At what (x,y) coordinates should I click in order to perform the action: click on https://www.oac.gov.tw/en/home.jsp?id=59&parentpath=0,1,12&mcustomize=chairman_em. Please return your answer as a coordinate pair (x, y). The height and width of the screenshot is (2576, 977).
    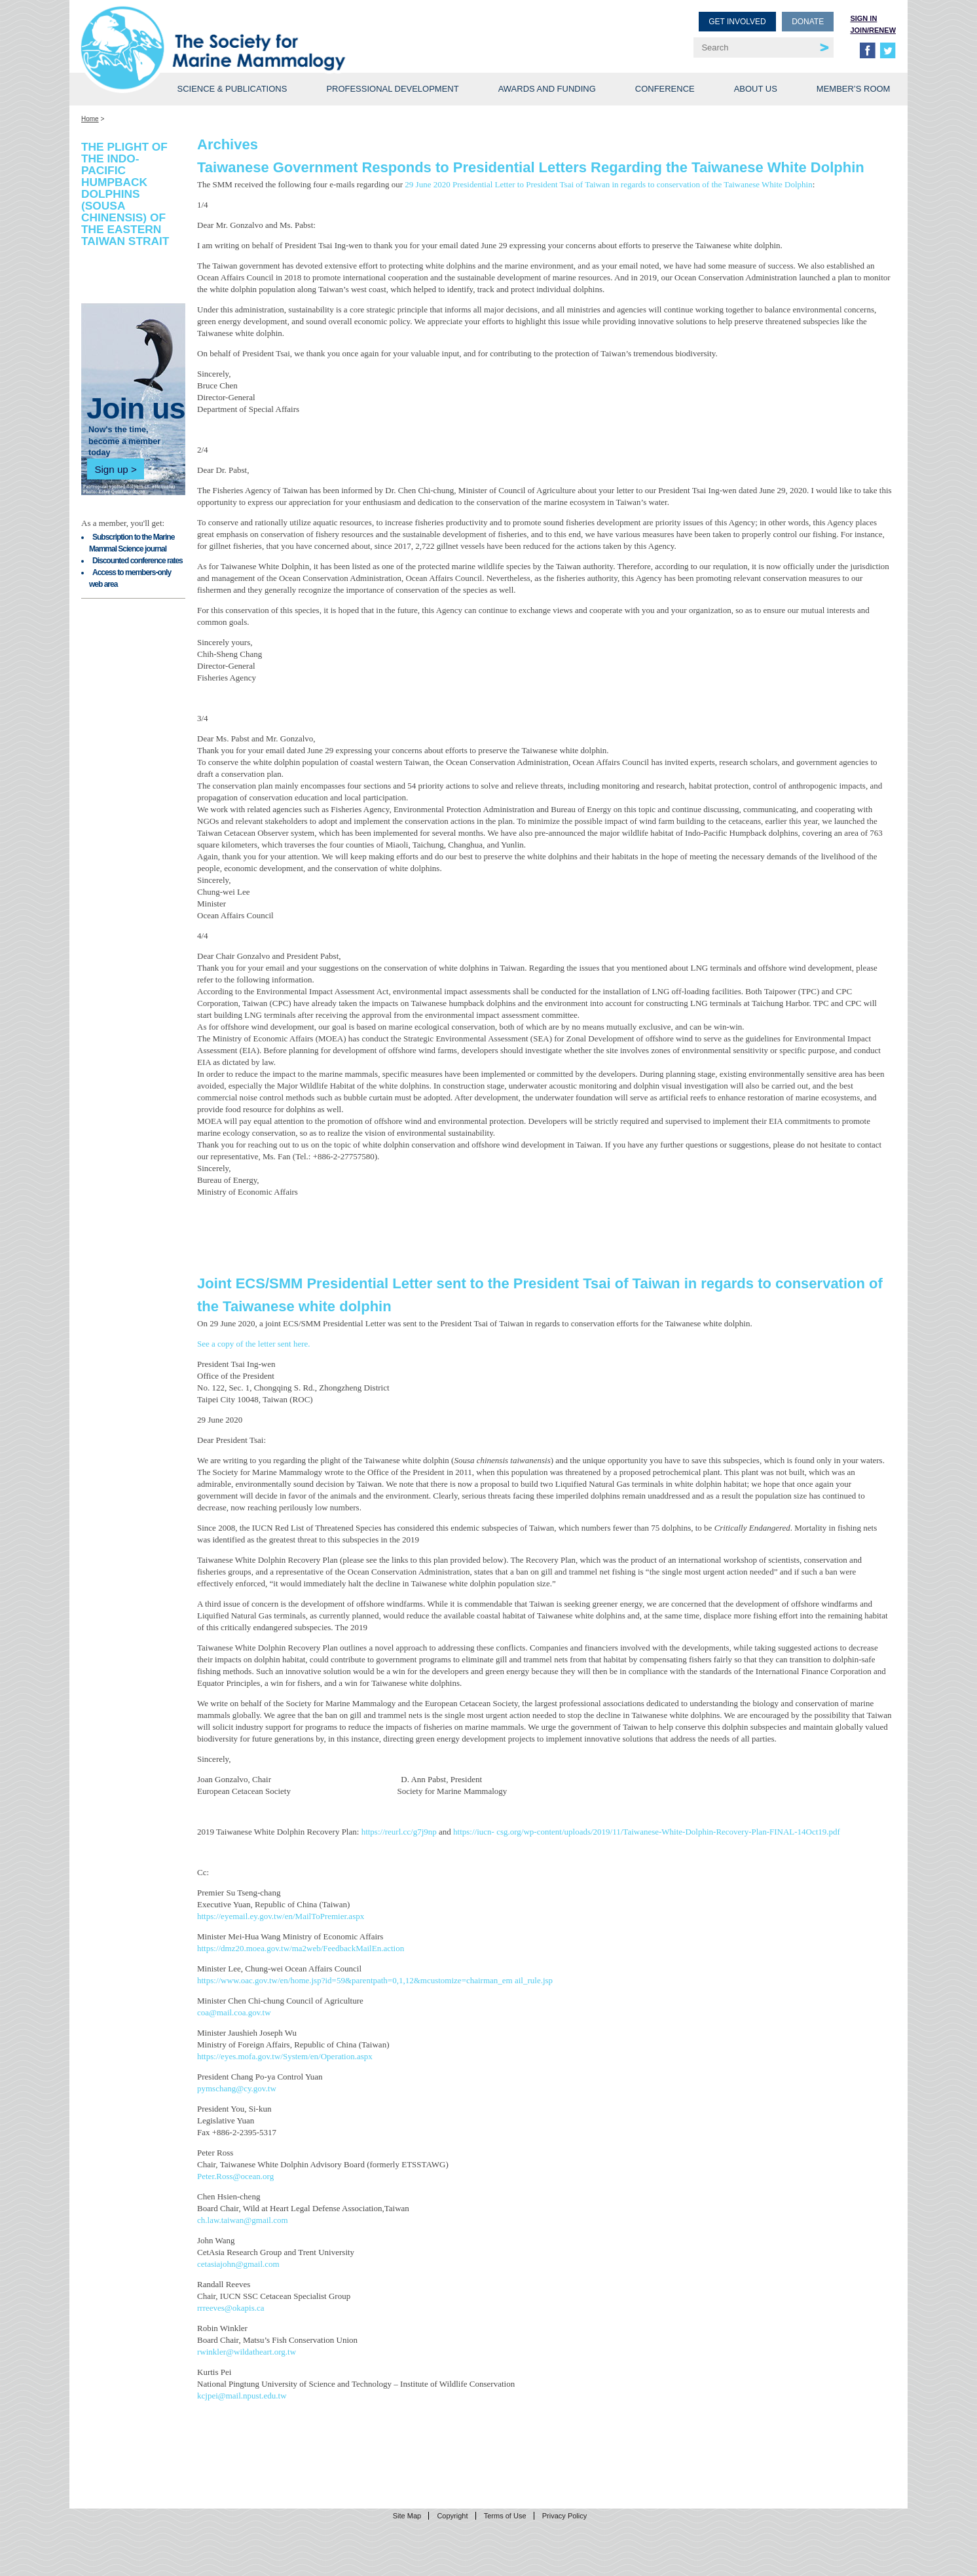
    Looking at the image, I should click on (356, 1980).